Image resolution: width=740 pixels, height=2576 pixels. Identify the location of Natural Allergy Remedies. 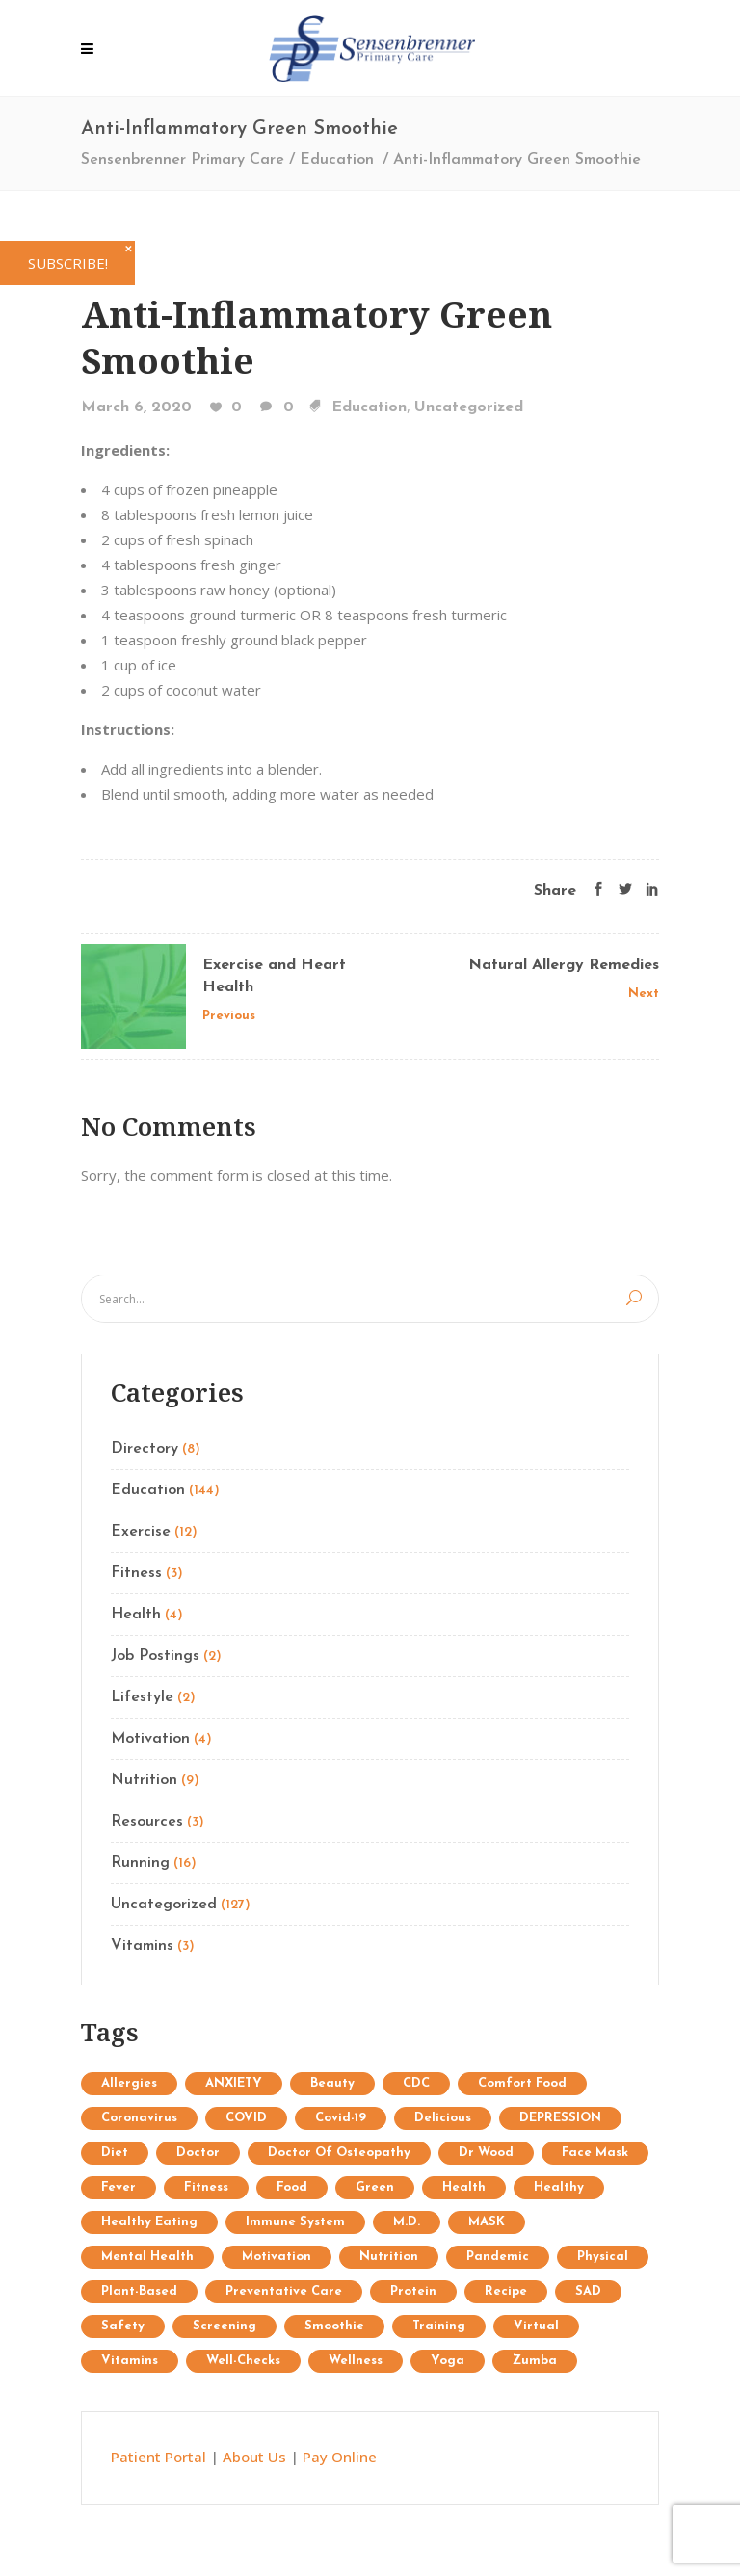
(563, 965).